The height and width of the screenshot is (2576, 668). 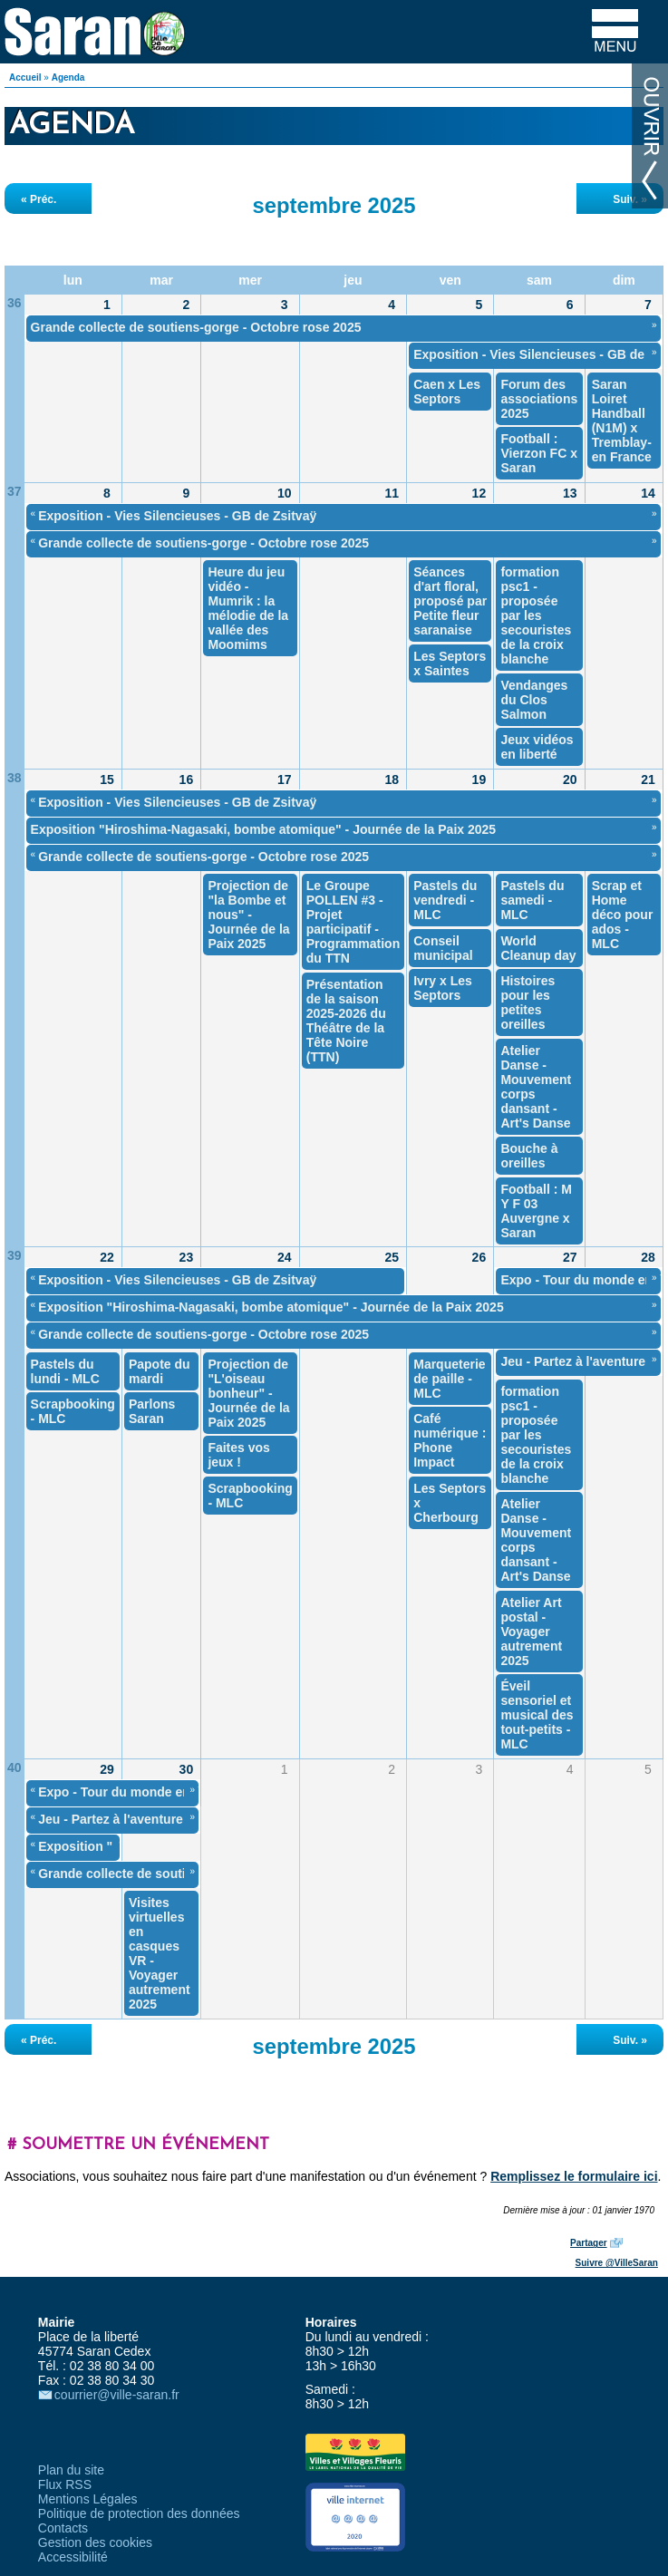 What do you see at coordinates (531, 1631) in the screenshot?
I see `Atelier Art postal - Voyager autrement 2025` at bounding box center [531, 1631].